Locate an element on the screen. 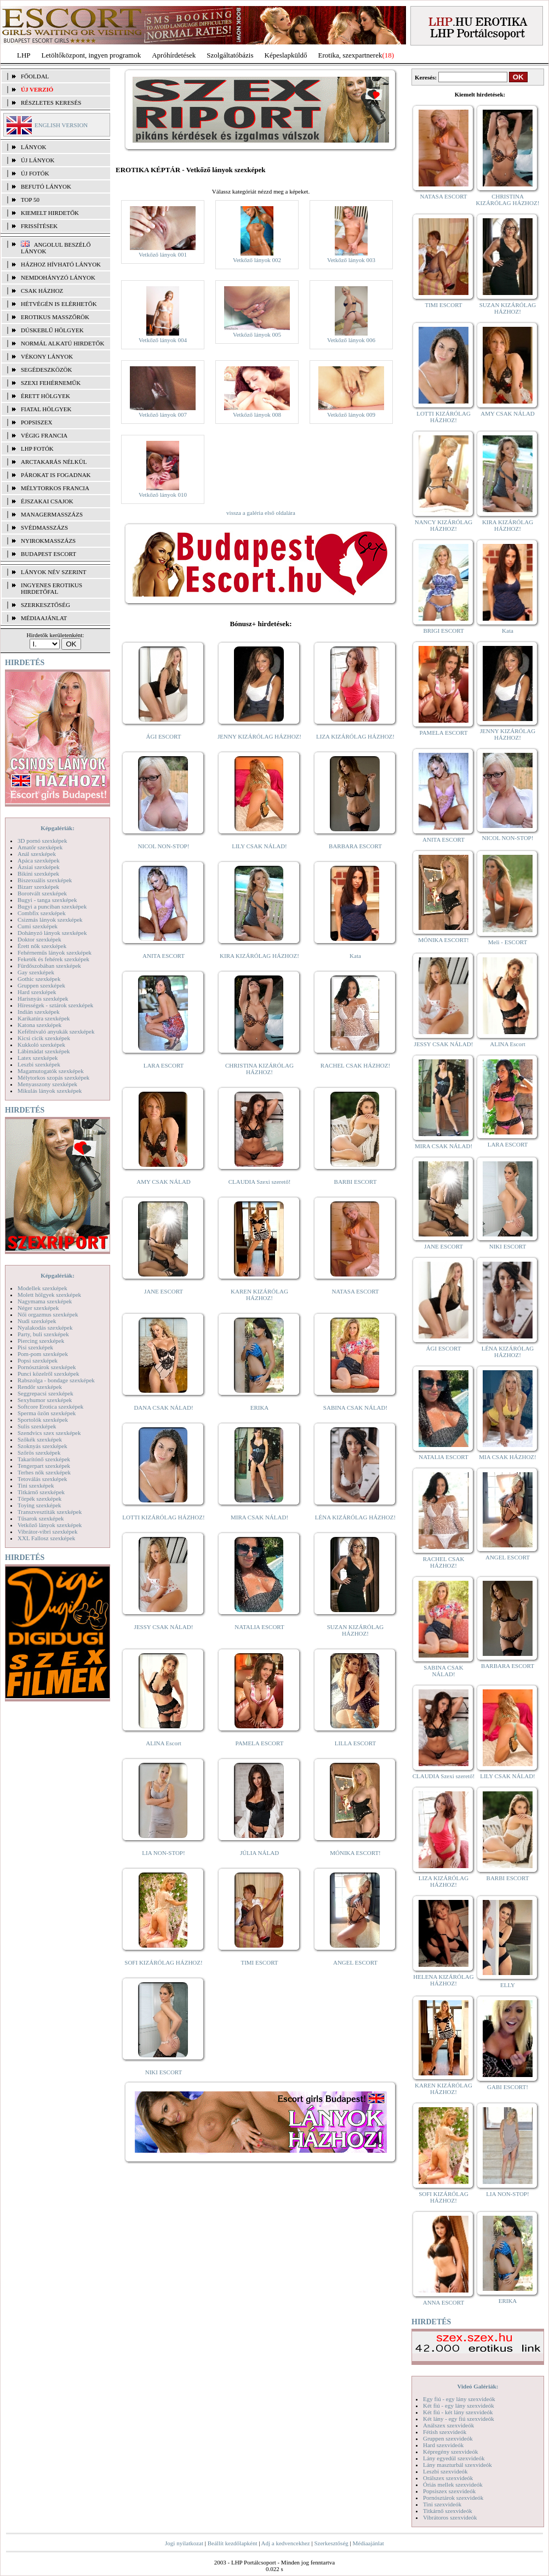  Néger szexképek is located at coordinates (38, 1307).